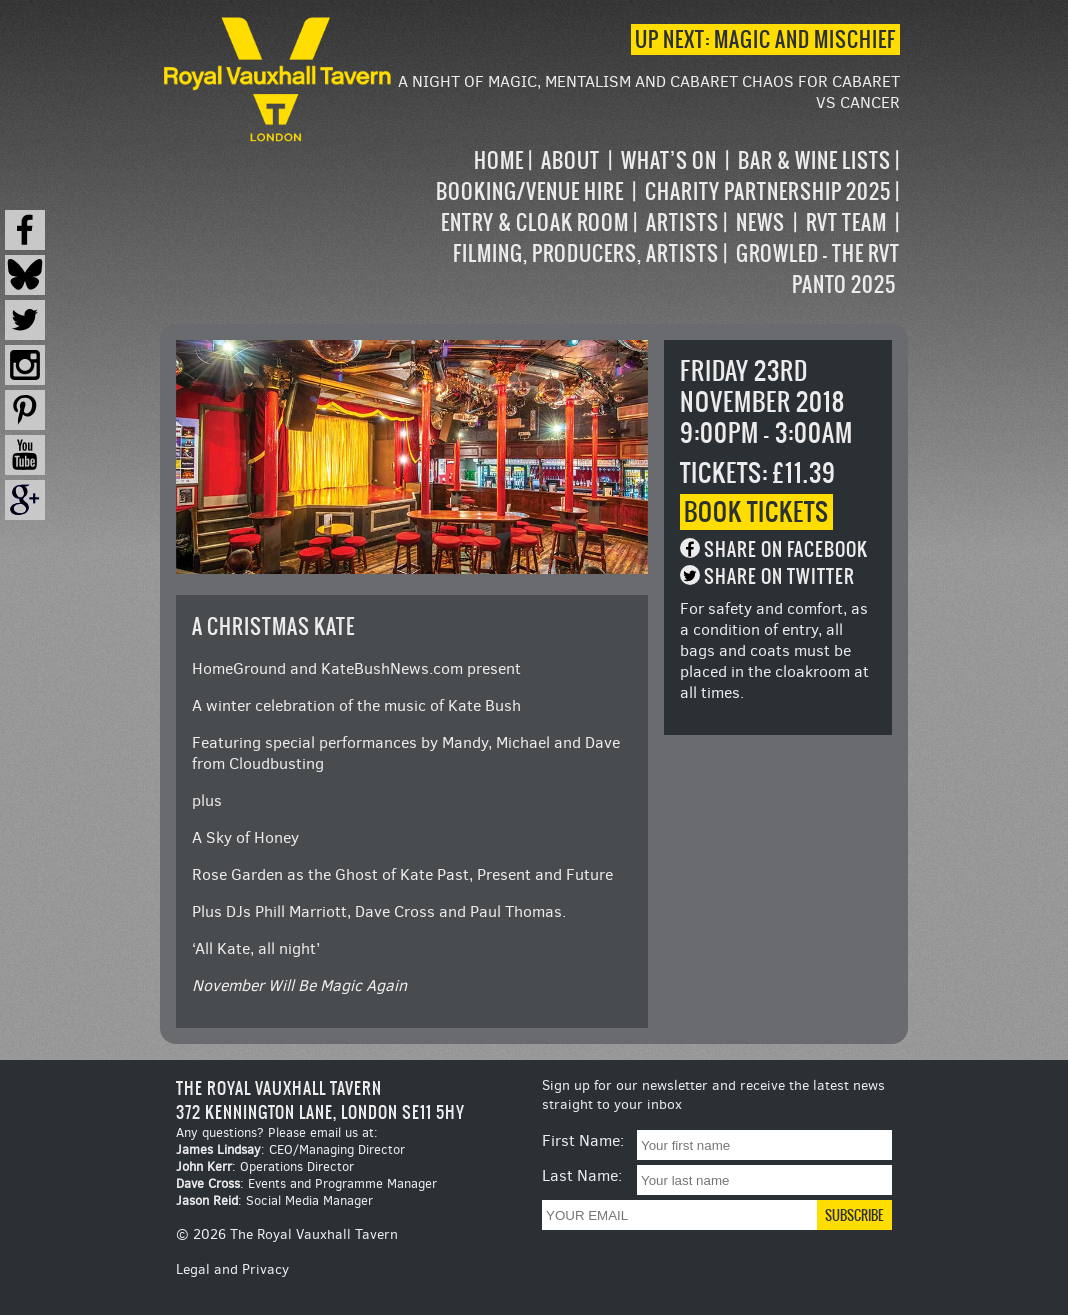 The height and width of the screenshot is (1315, 1068). I want to click on : Social Media Manager, so click(274, 1200).